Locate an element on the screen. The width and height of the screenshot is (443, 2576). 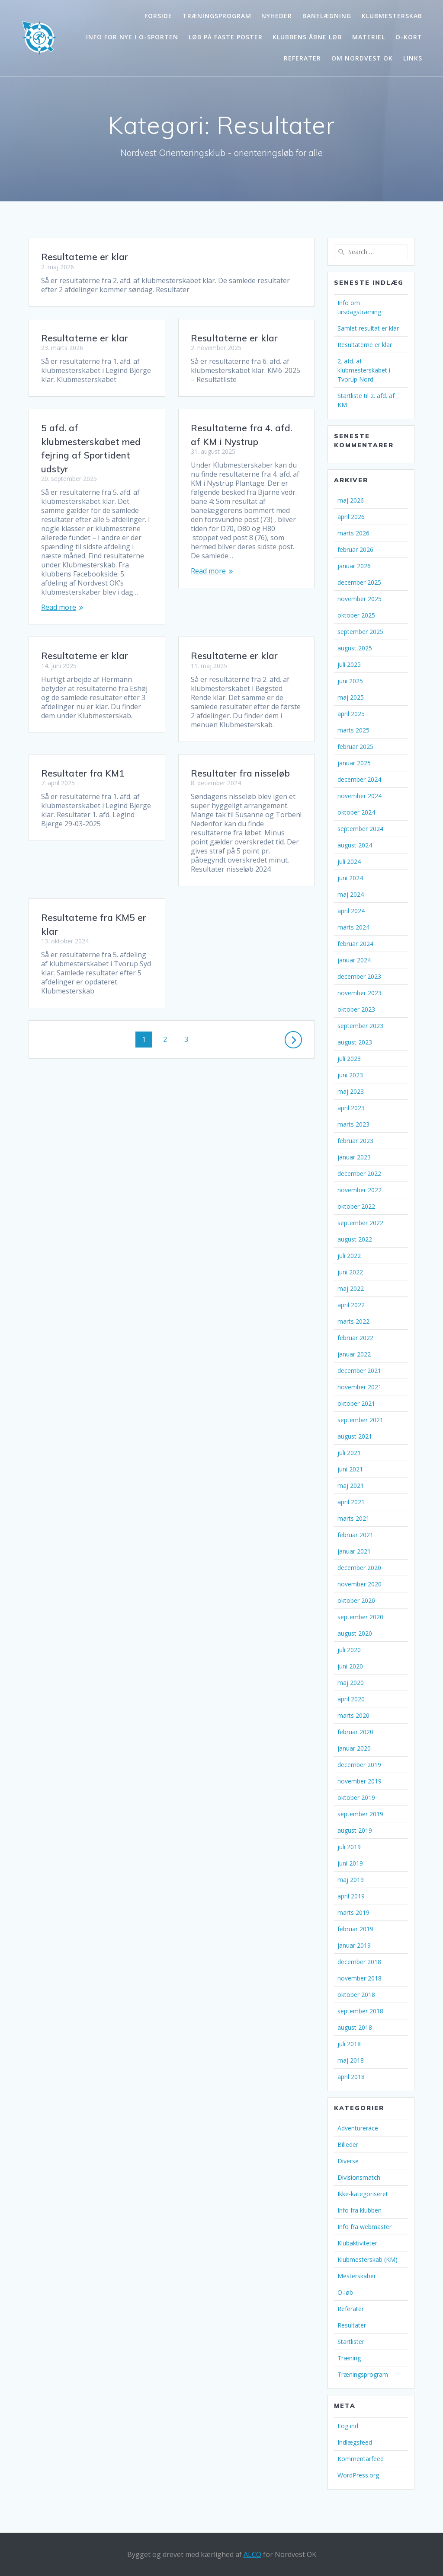
april 2021 is located at coordinates (351, 1502).